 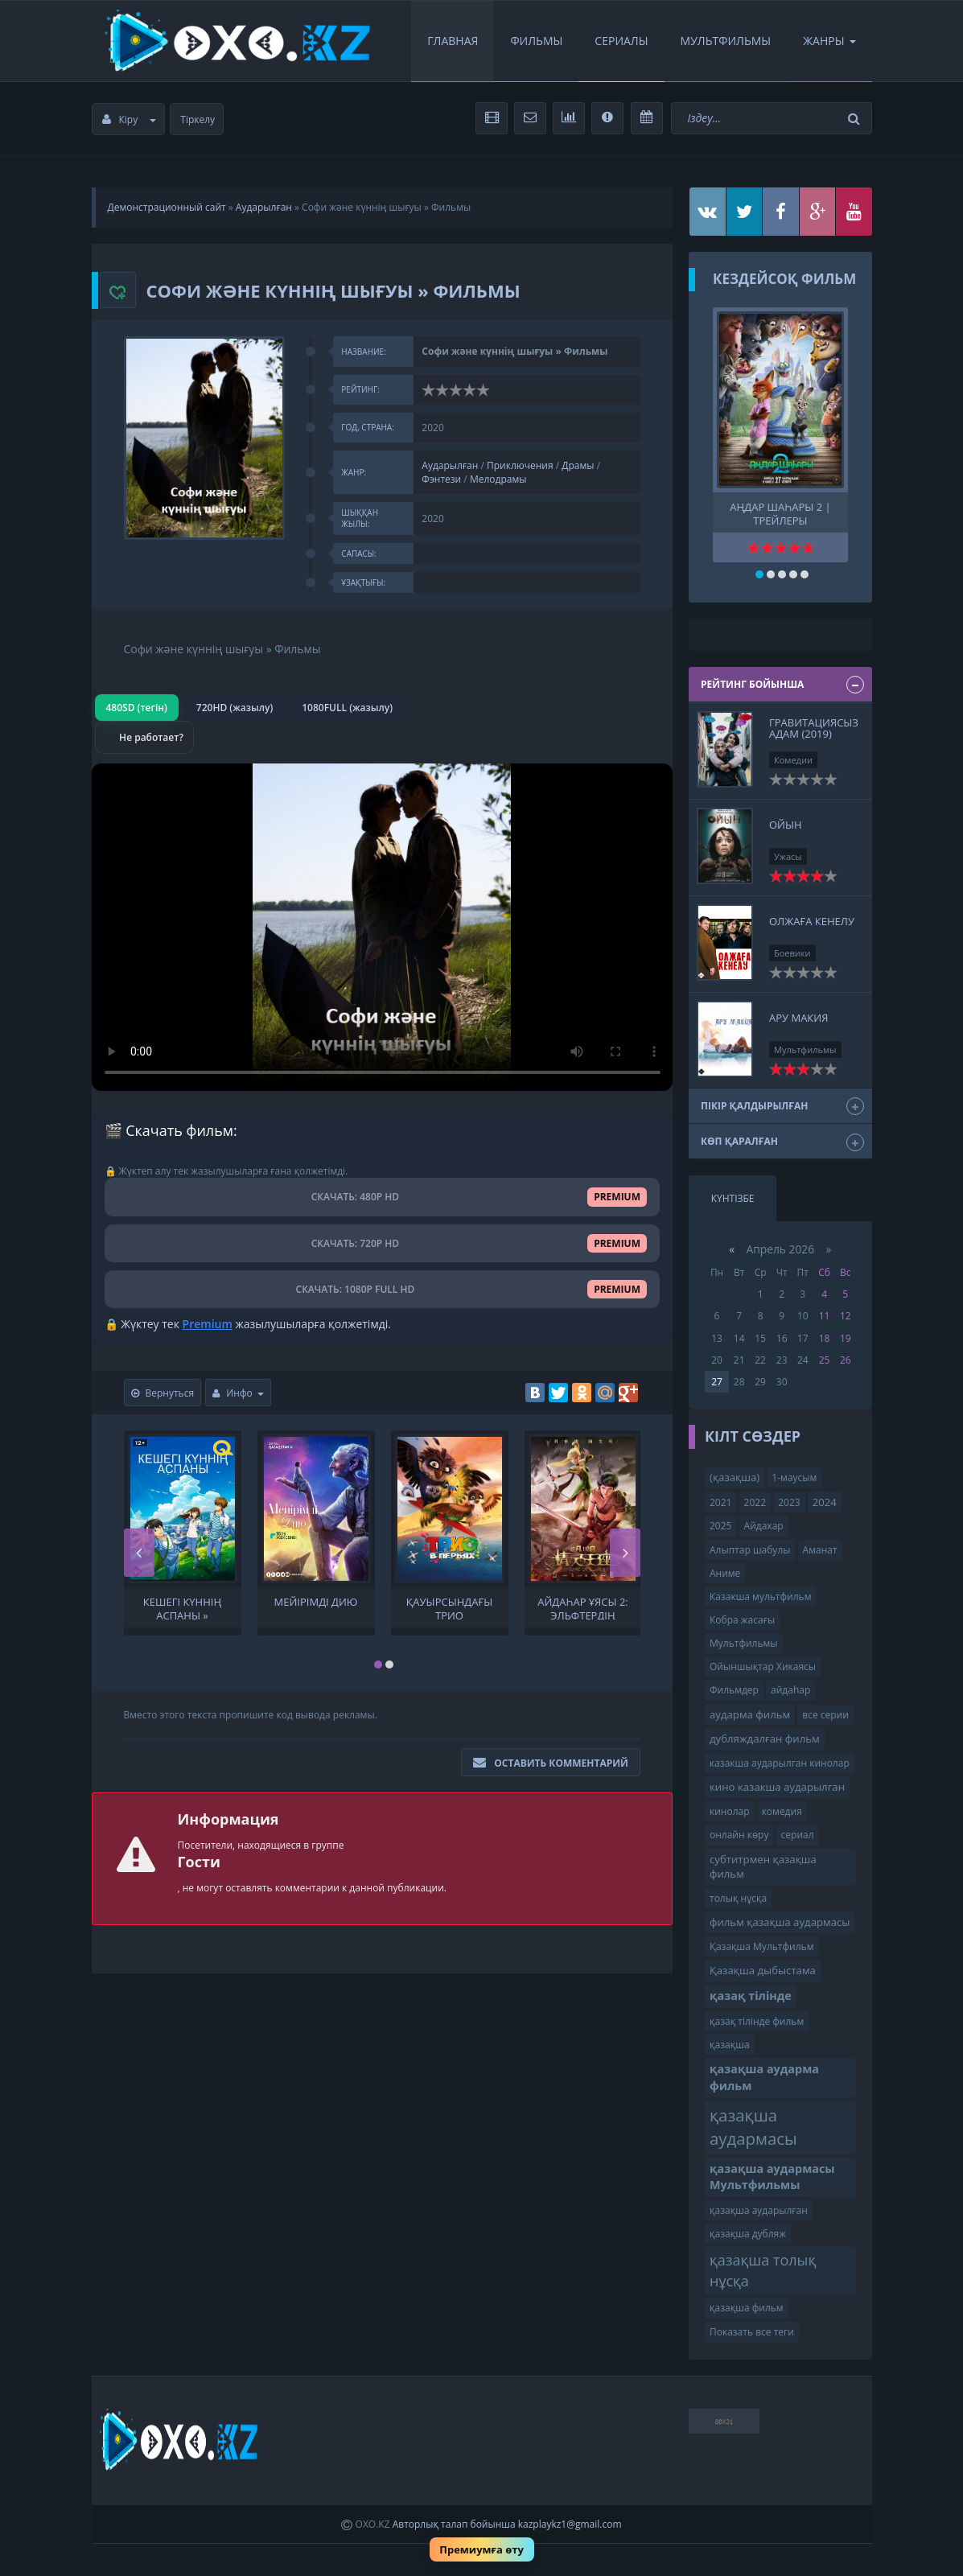 I want to click on (қазақша), so click(x=734, y=1477).